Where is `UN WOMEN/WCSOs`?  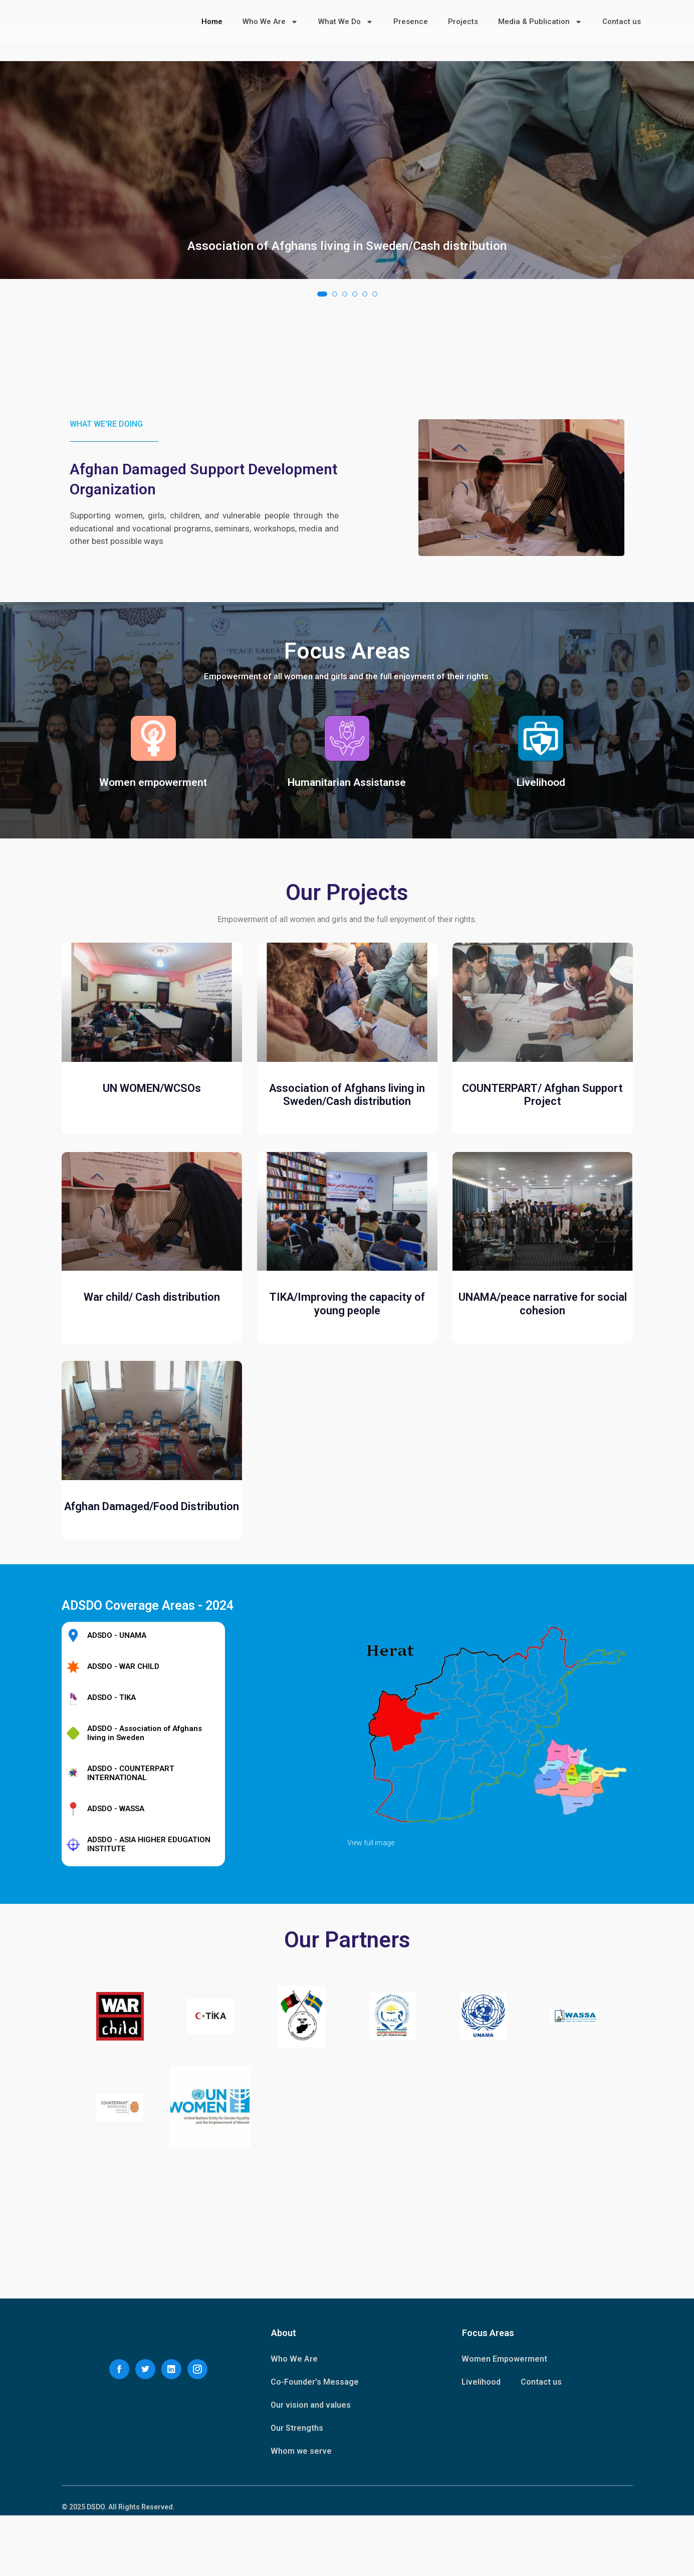 UN WOMEN/WCSOs is located at coordinates (152, 1248).